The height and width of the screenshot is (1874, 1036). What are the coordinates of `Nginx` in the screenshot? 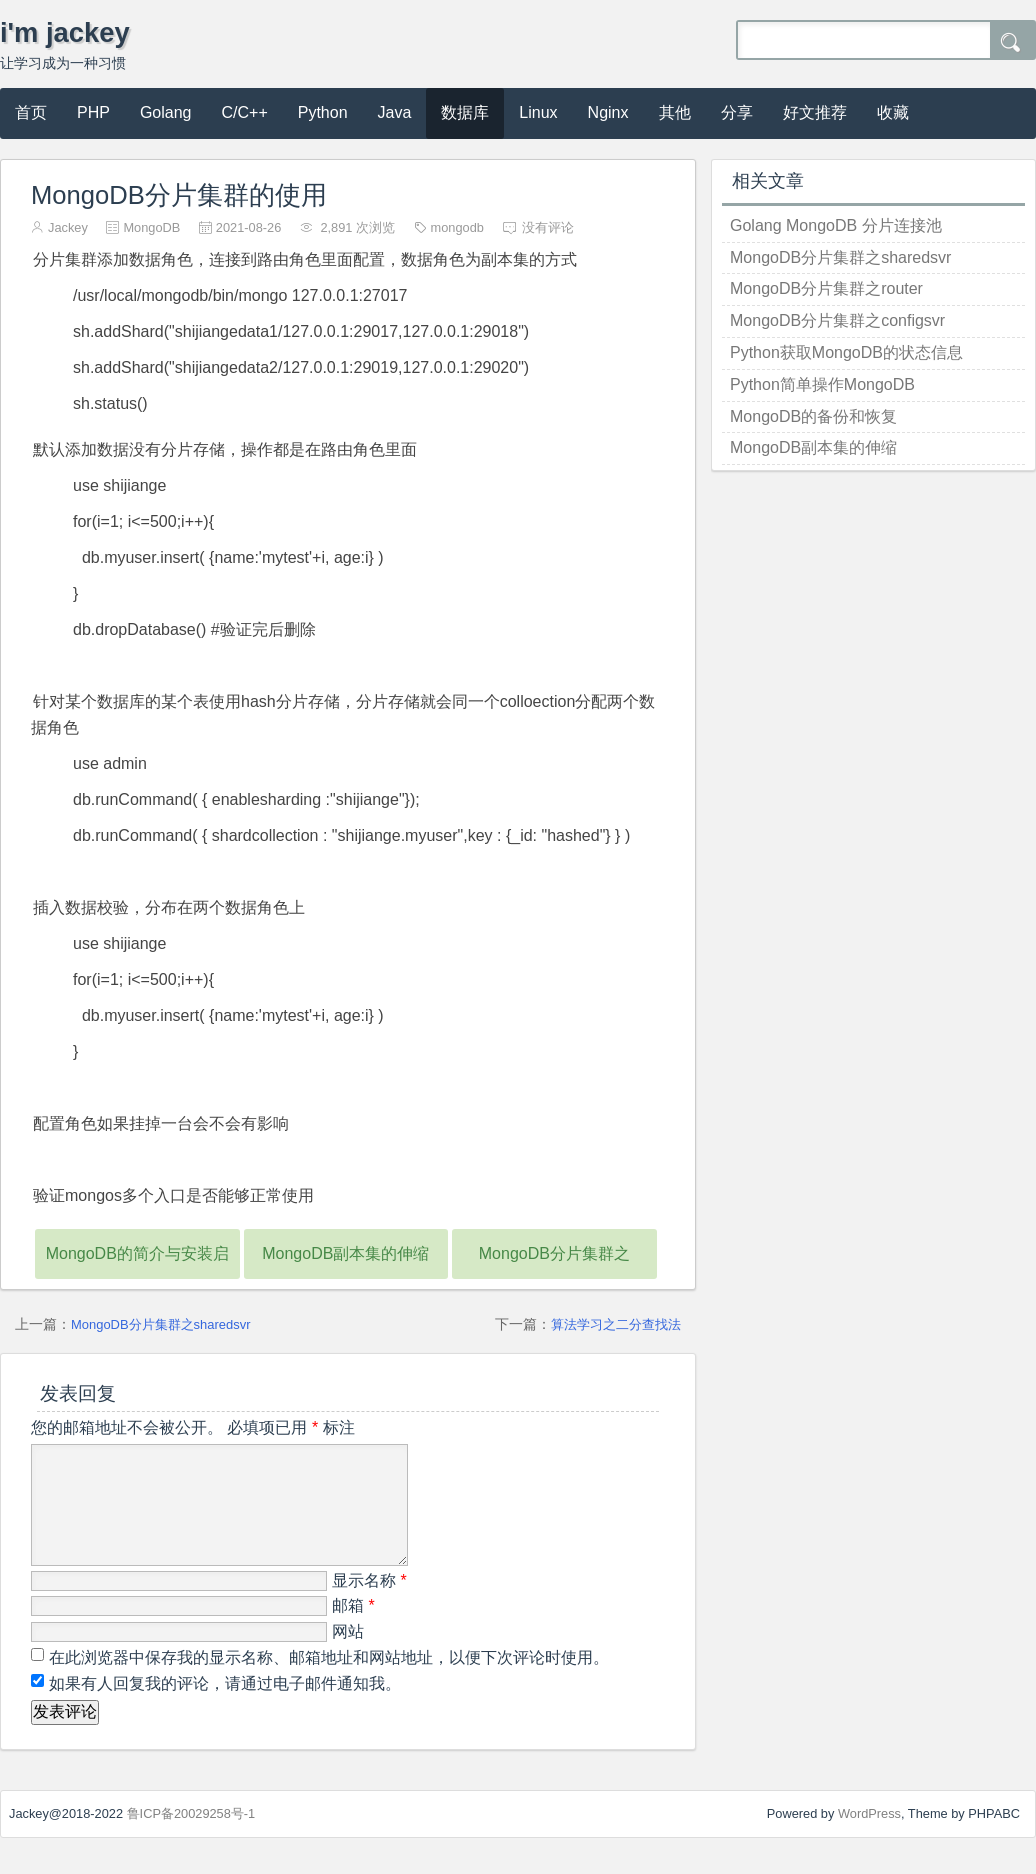 It's located at (608, 112).